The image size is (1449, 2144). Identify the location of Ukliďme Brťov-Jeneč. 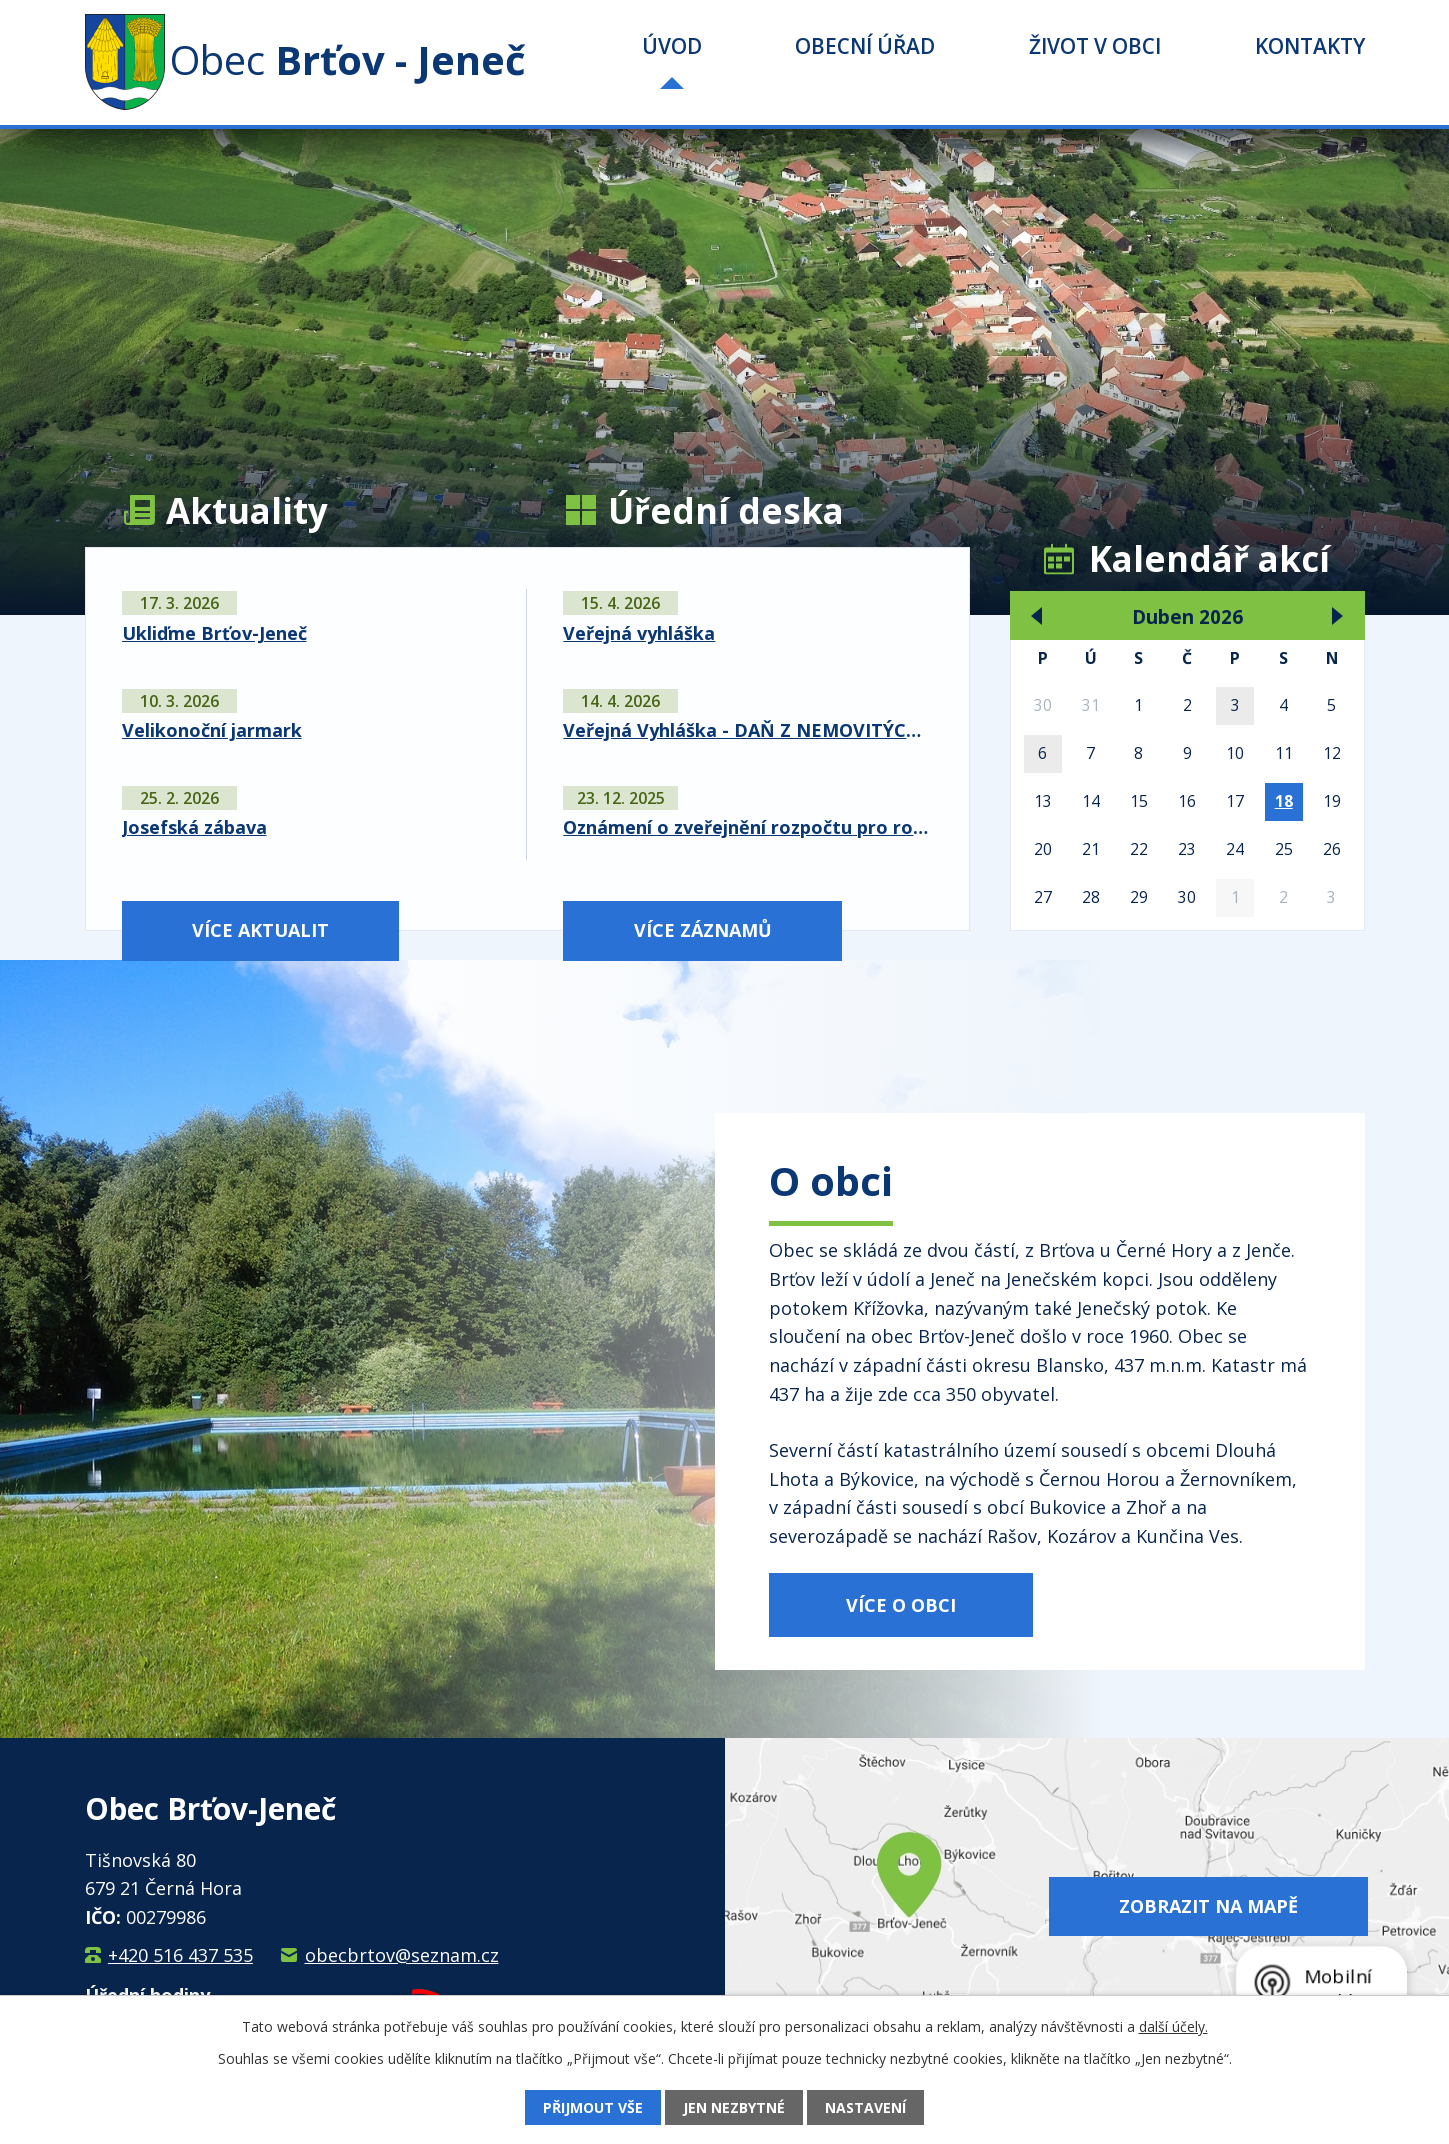
(214, 633).